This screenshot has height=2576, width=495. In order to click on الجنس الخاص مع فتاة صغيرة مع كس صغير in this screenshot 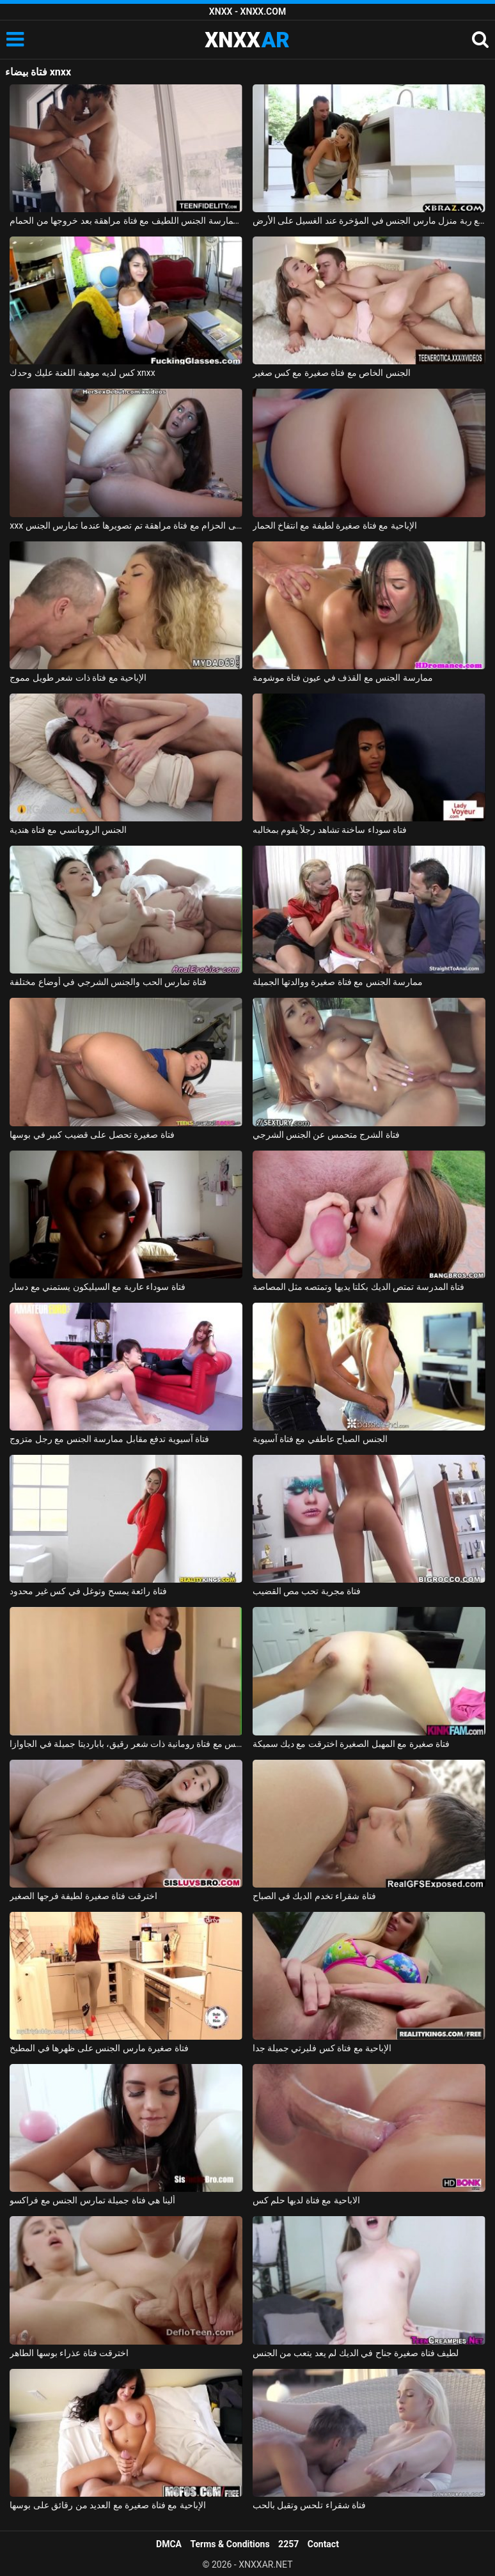, I will do `click(332, 373)`.